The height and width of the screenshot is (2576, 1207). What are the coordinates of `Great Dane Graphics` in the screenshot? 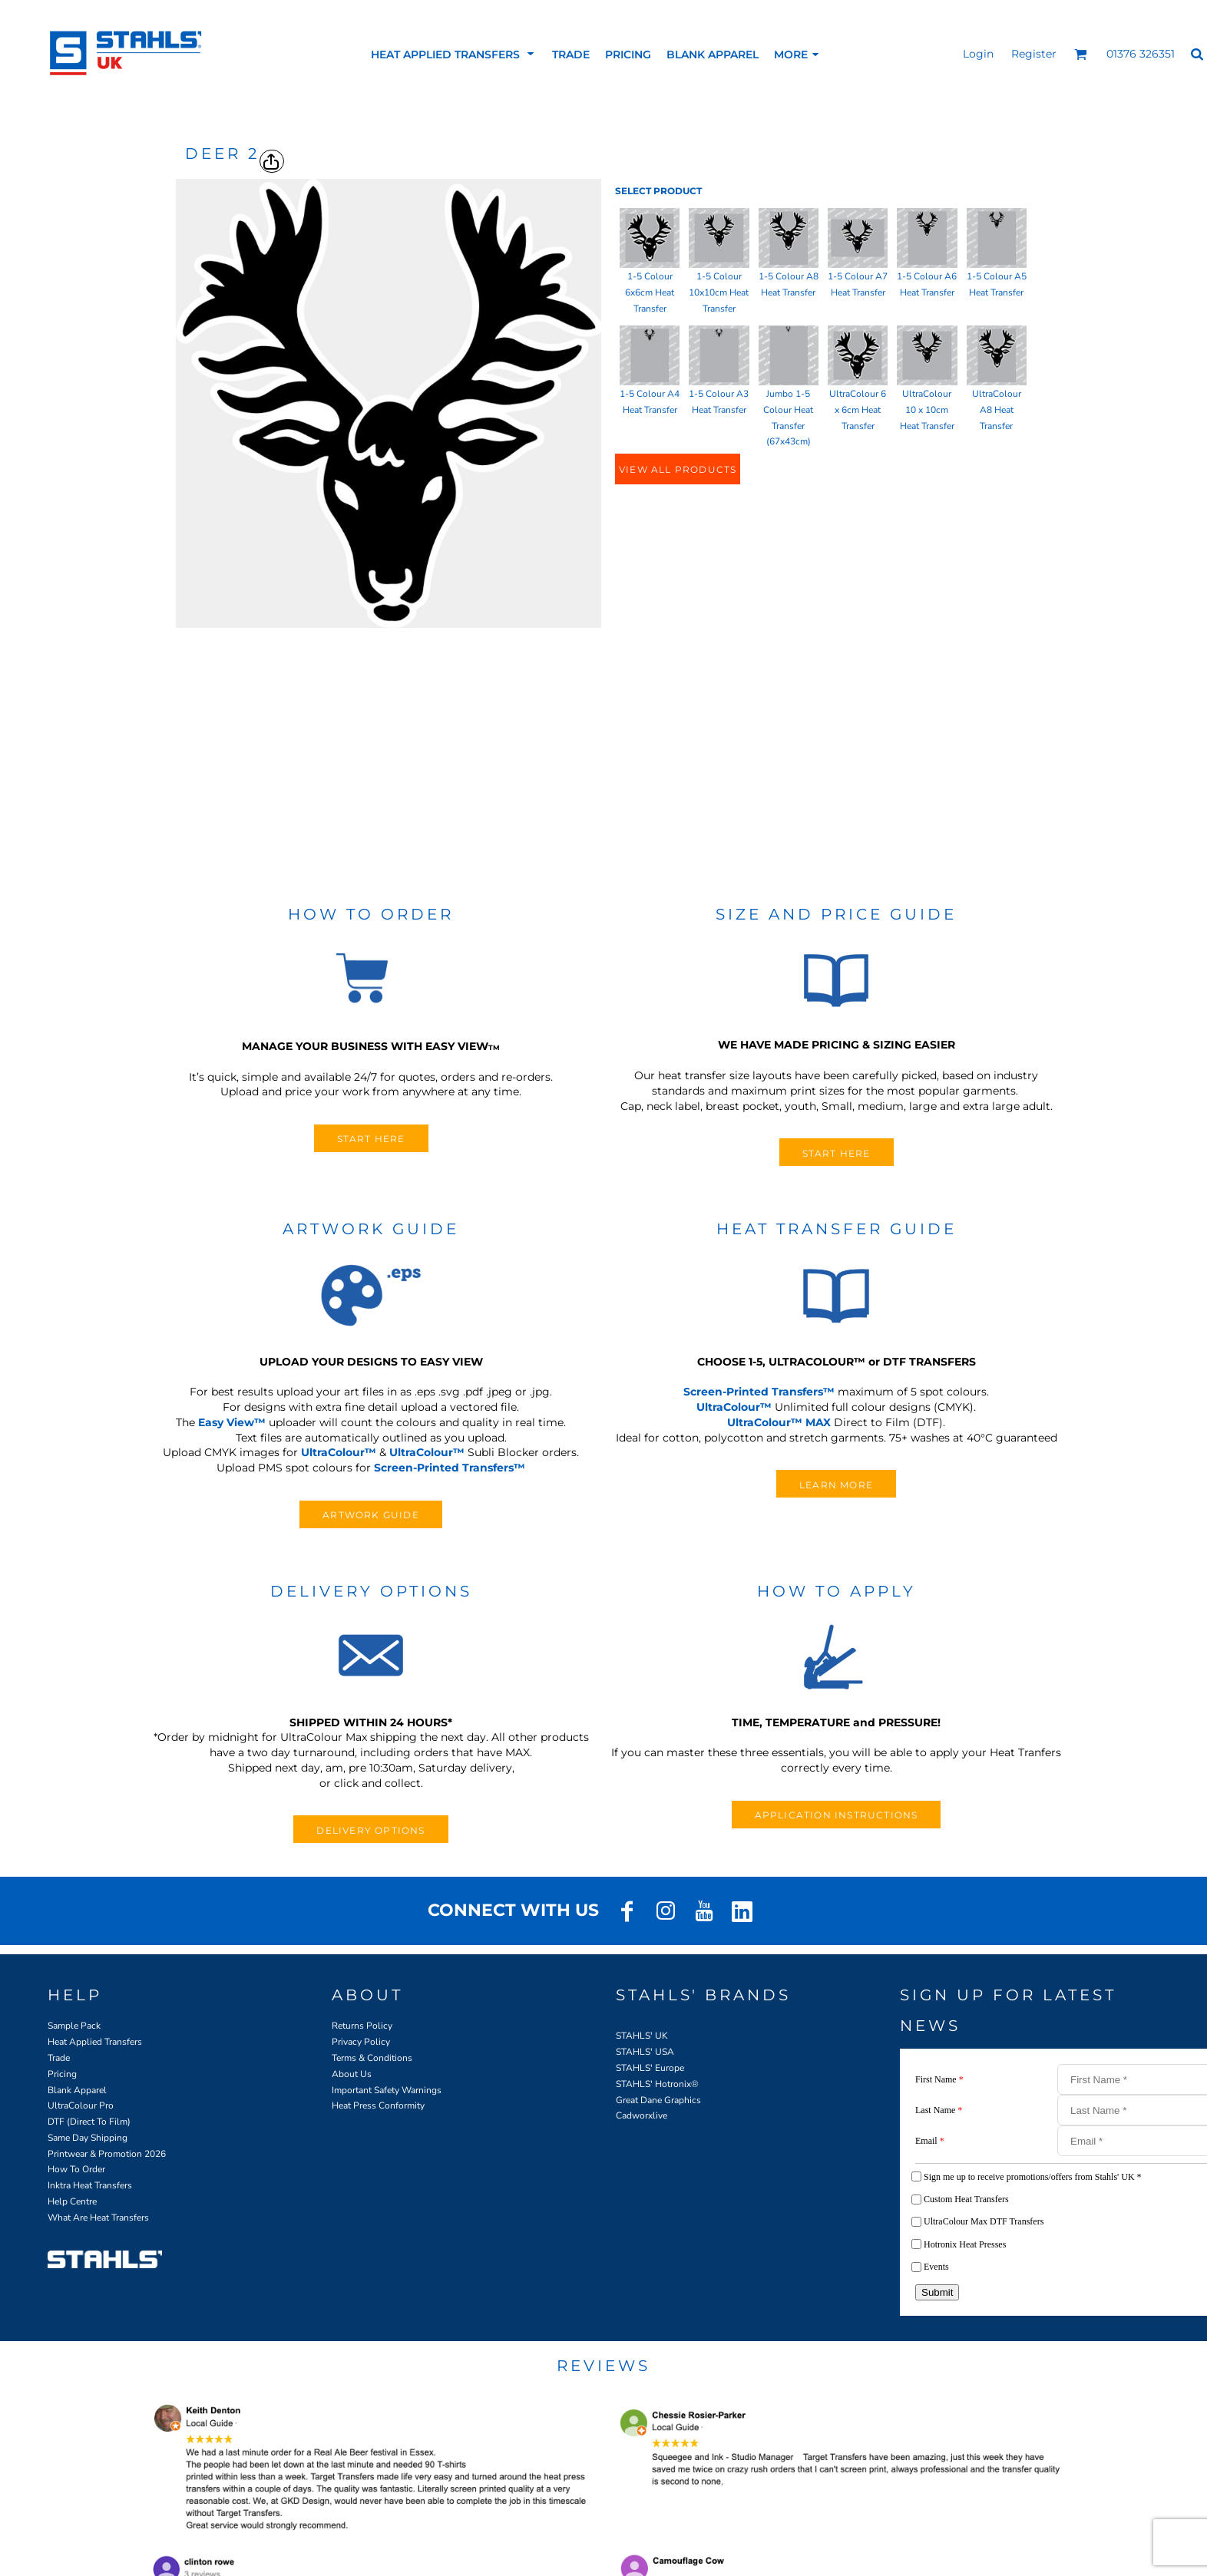 It's located at (658, 2100).